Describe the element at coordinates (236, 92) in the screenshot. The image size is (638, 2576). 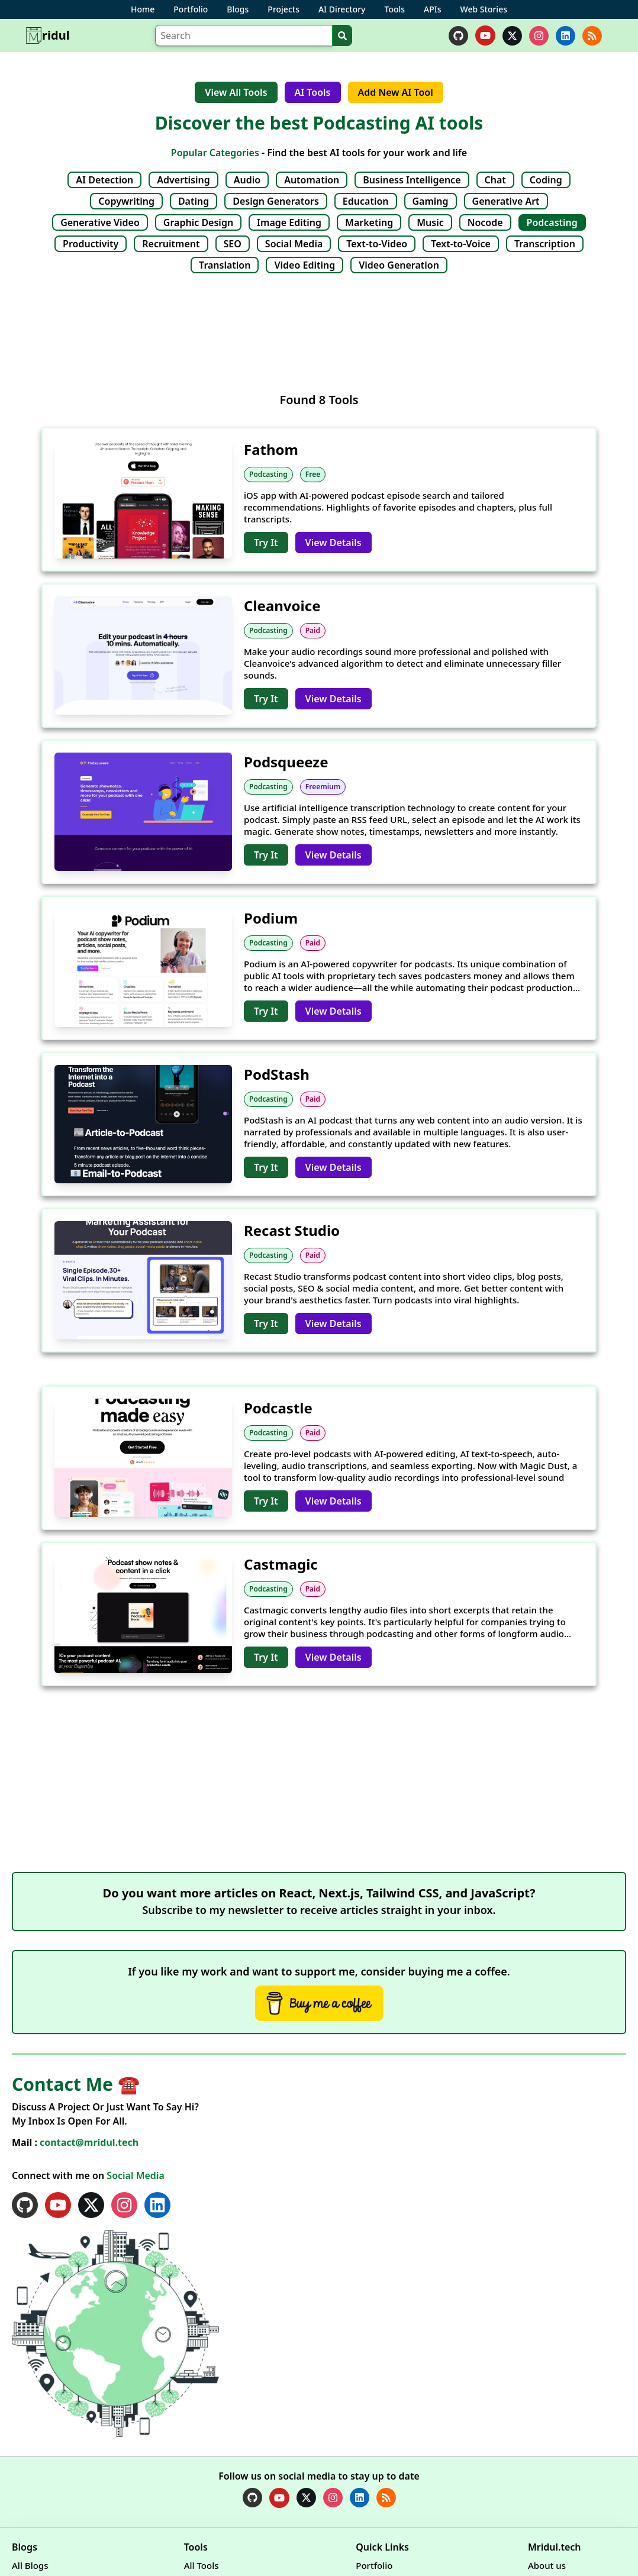
I see `View All Tools` at that location.